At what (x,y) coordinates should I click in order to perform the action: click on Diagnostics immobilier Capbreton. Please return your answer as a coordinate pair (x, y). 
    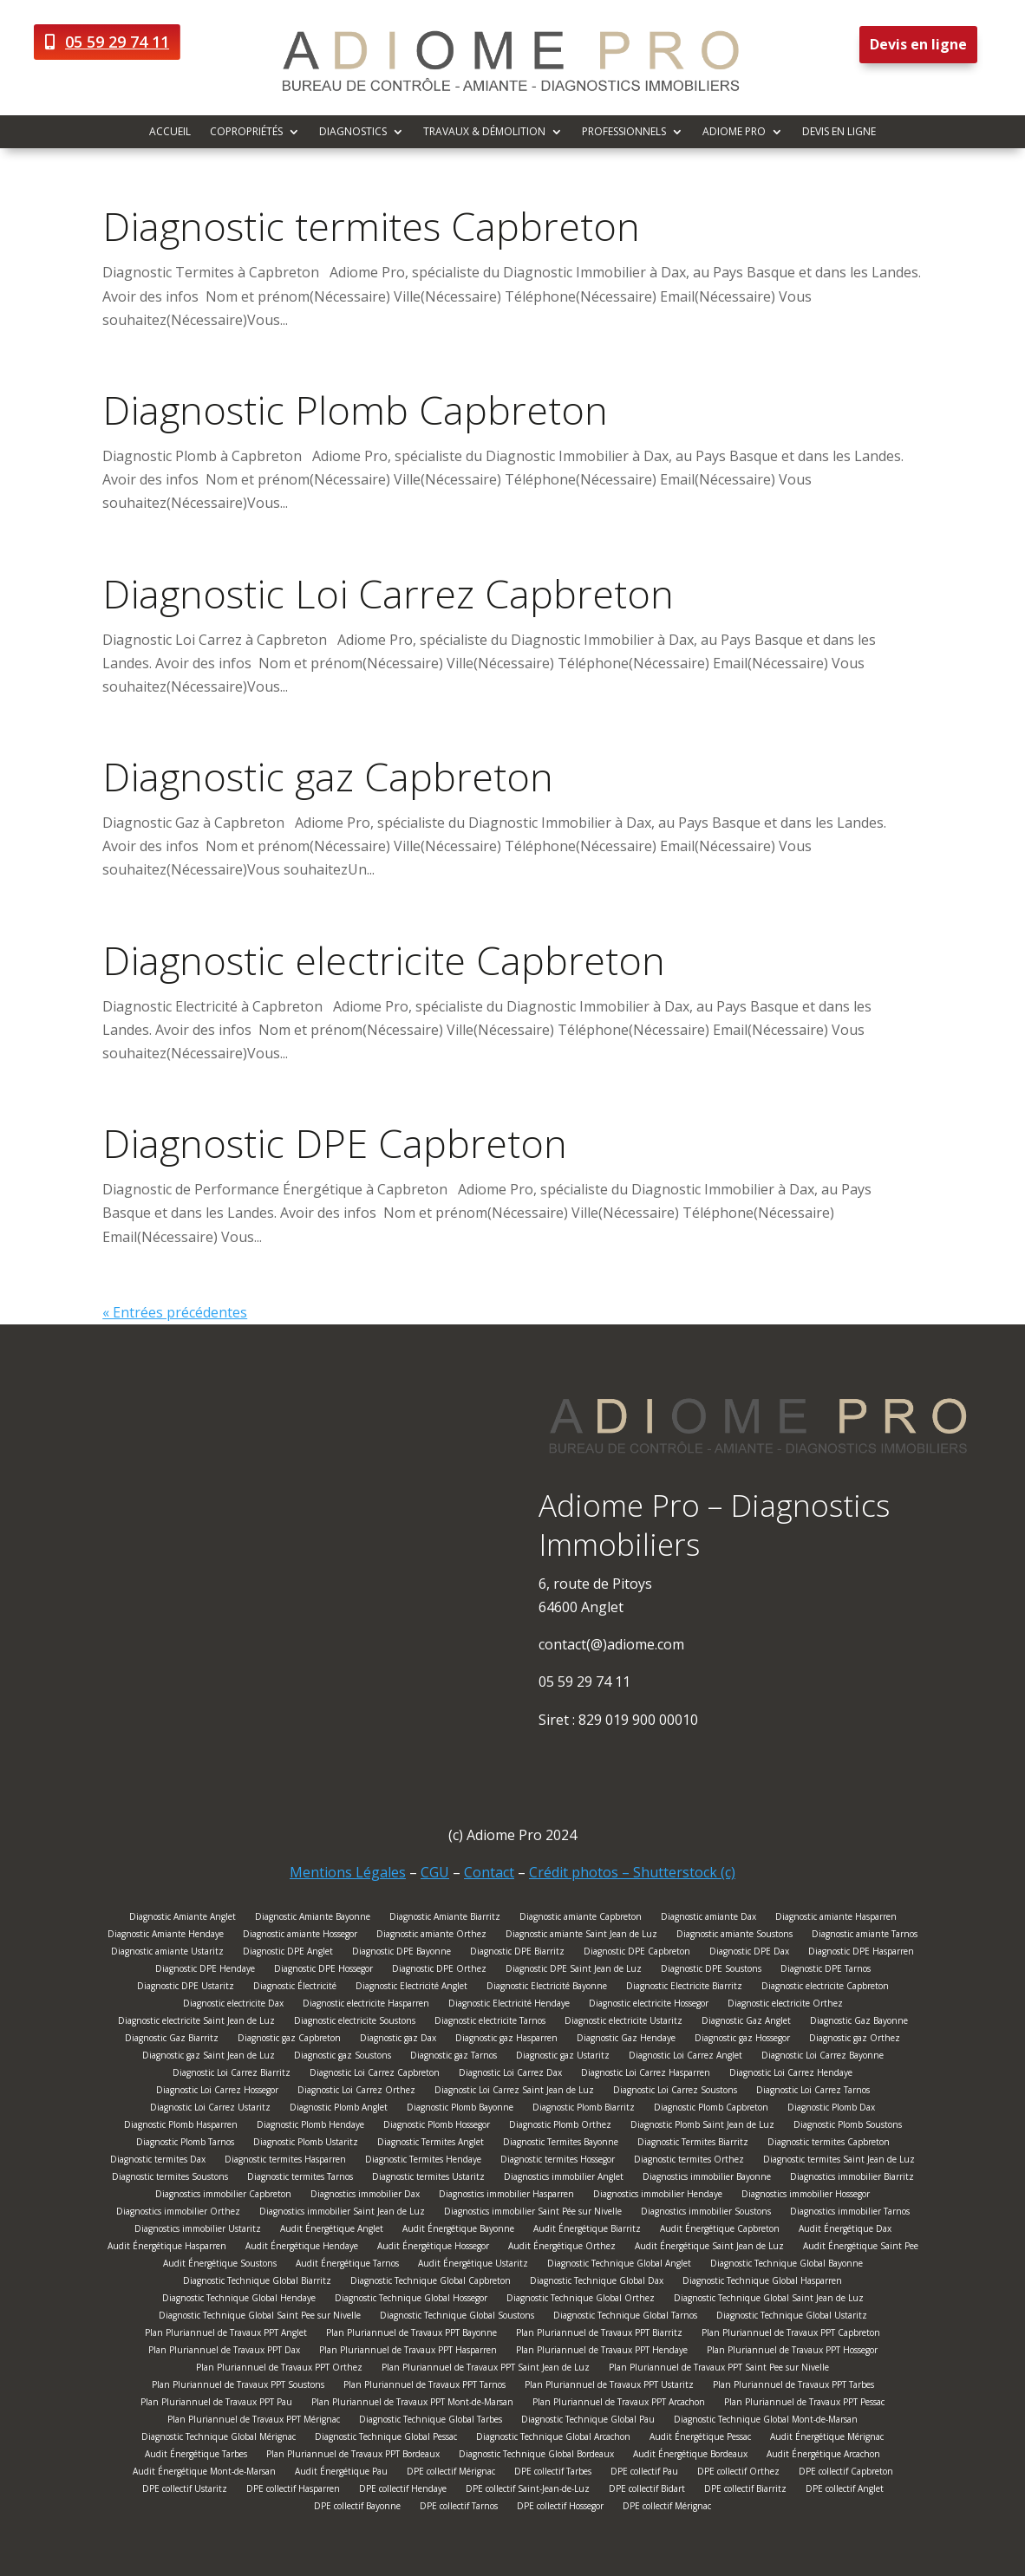
    Looking at the image, I should click on (223, 2196).